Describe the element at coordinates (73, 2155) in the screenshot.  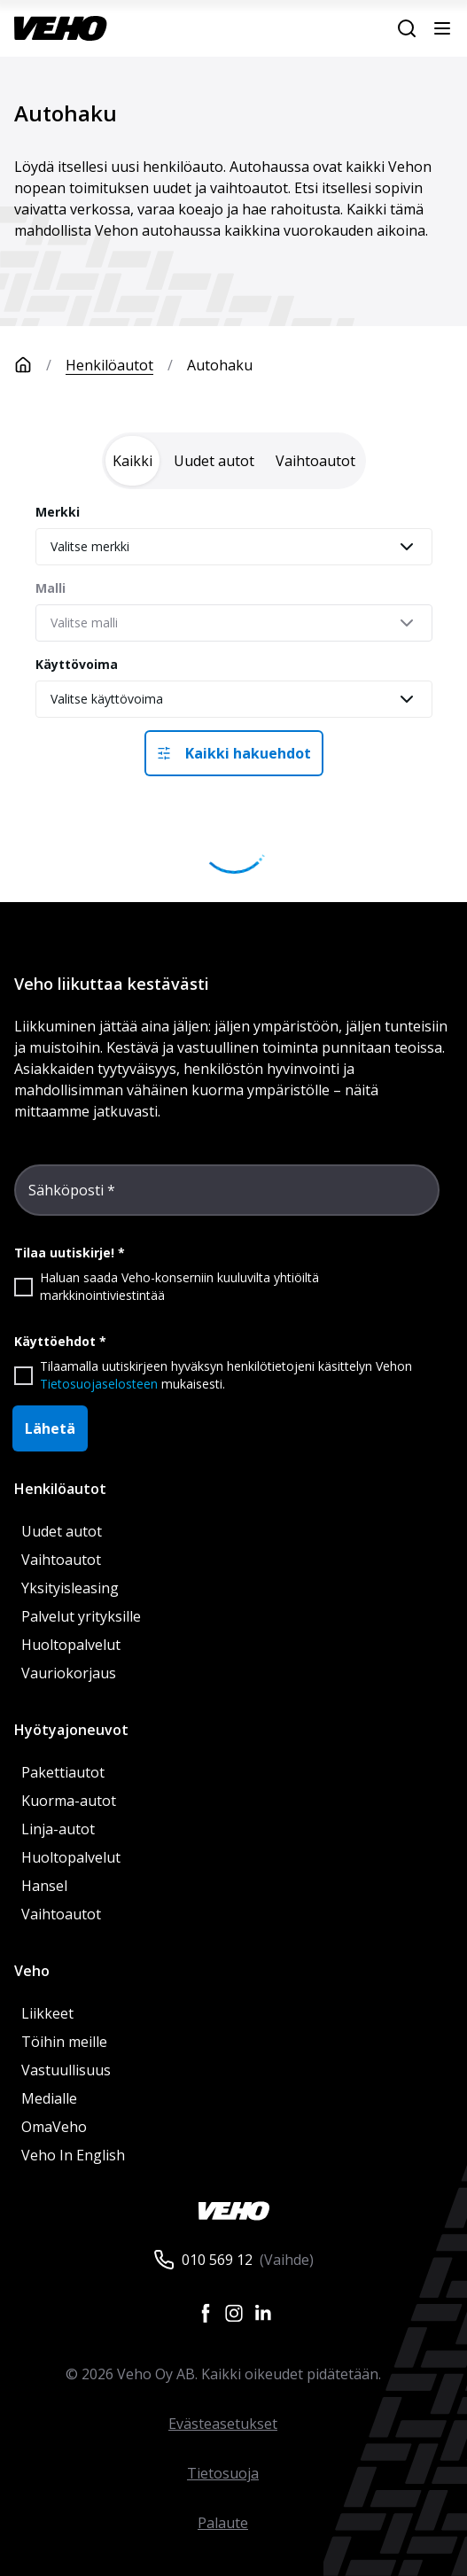
I see `Veho In English` at that location.